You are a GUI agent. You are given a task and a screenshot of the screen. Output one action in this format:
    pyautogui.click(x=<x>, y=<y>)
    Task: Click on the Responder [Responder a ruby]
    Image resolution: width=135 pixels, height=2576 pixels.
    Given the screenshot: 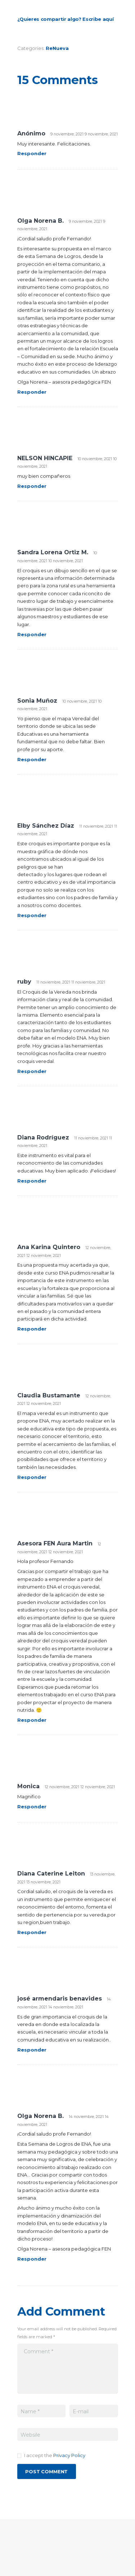 What is the action you would take?
    pyautogui.click(x=31, y=1071)
    